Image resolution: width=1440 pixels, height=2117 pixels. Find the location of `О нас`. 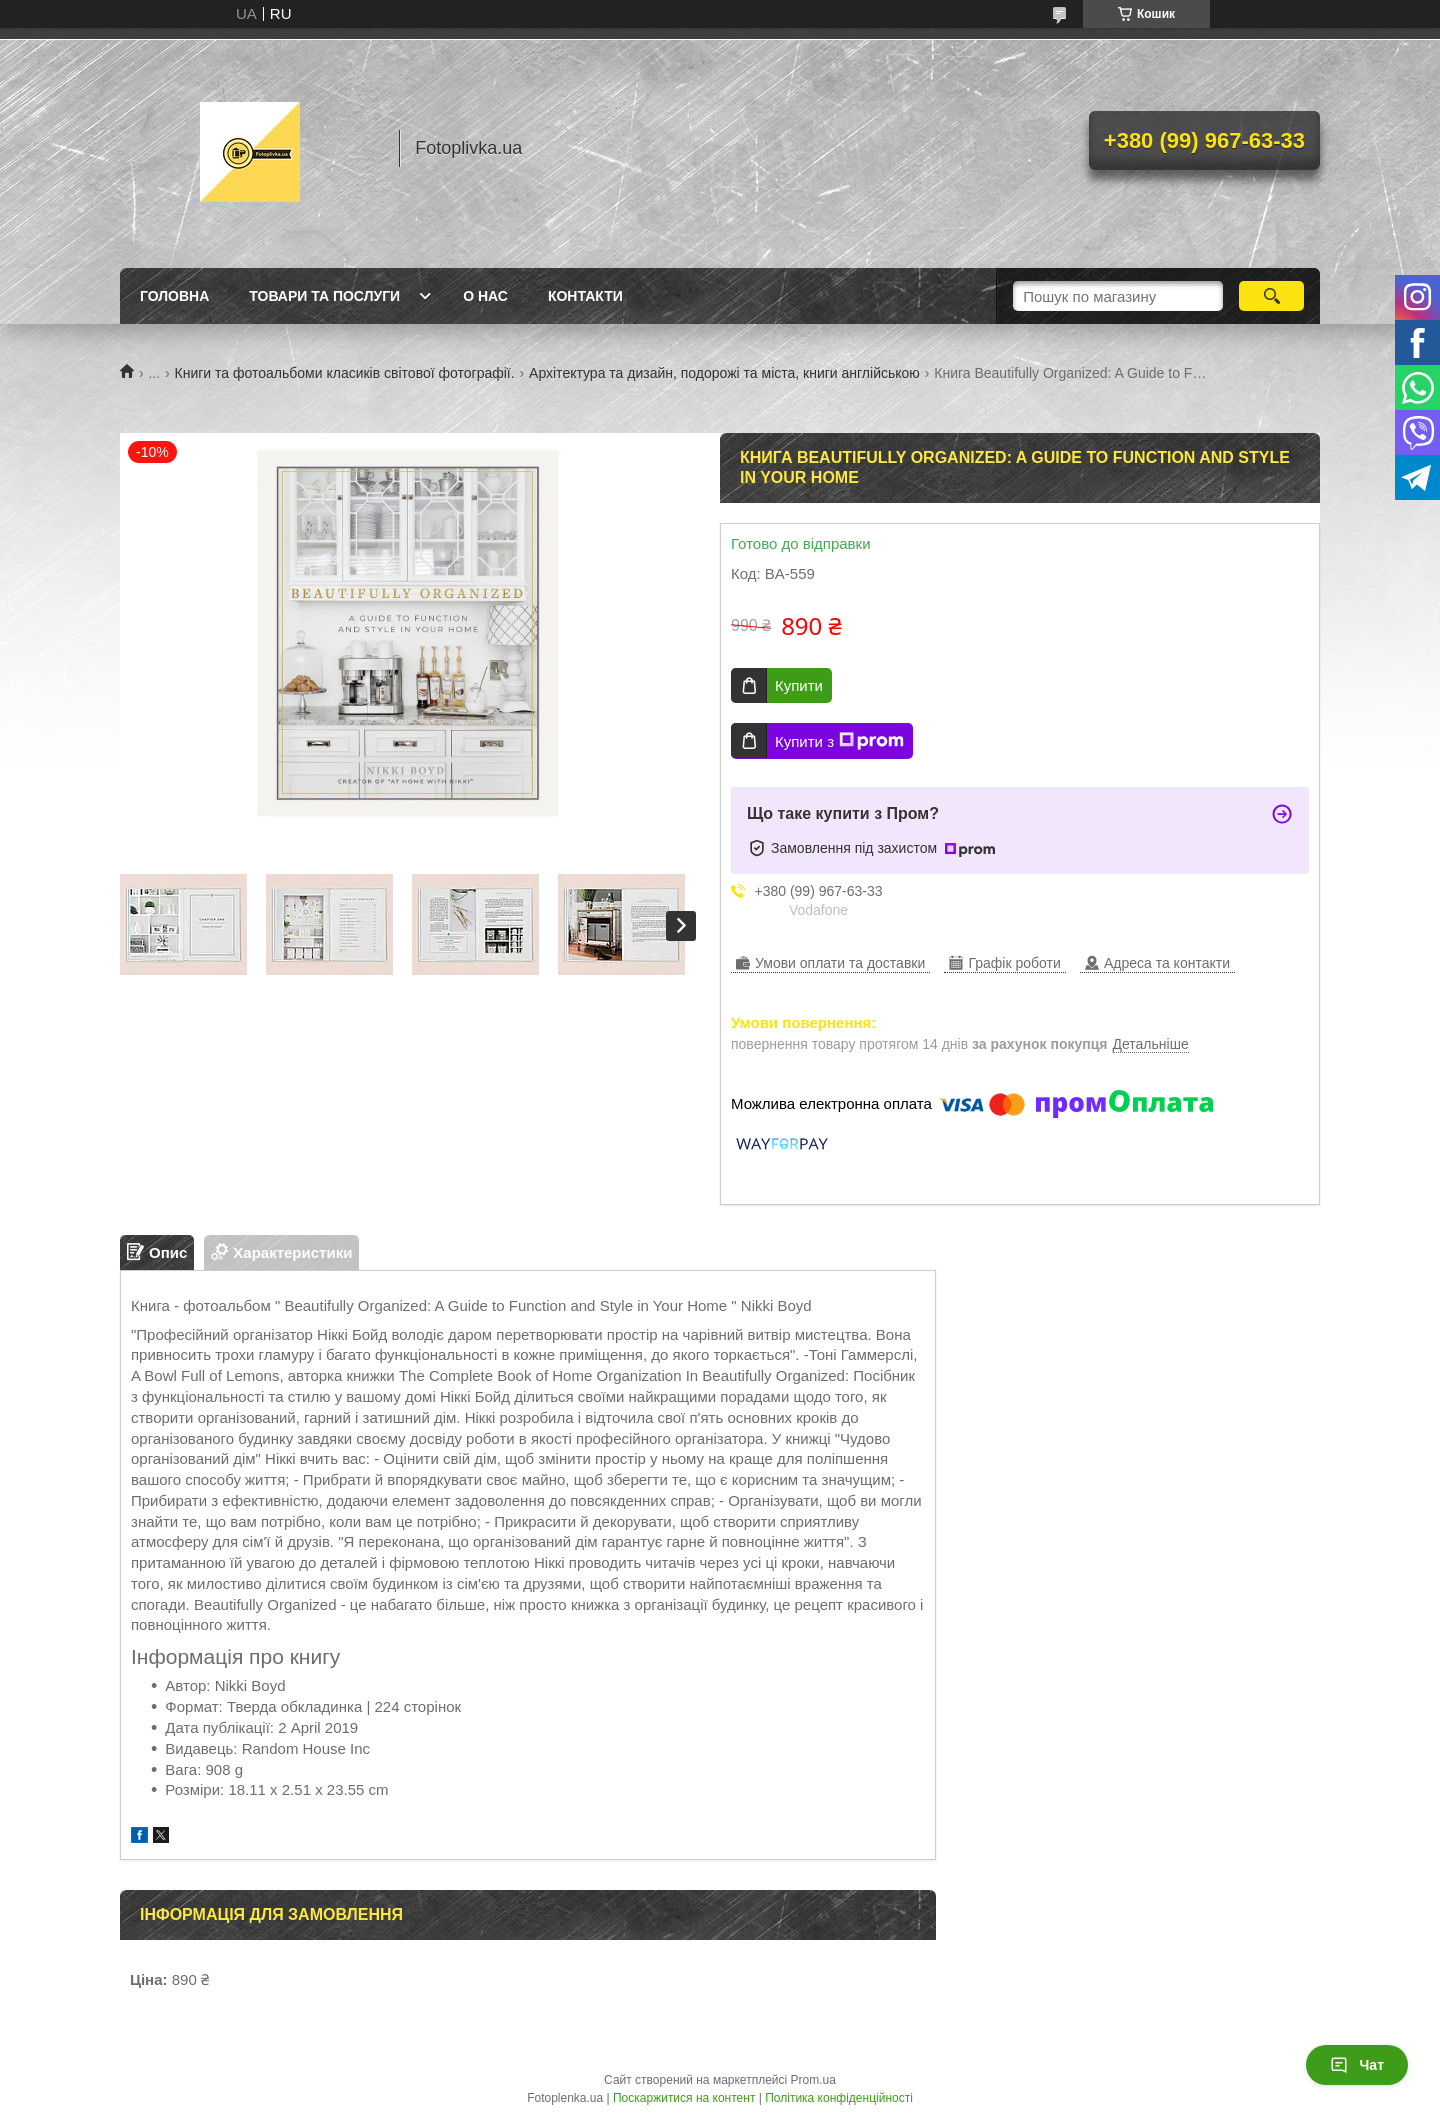

О нас is located at coordinates (485, 296).